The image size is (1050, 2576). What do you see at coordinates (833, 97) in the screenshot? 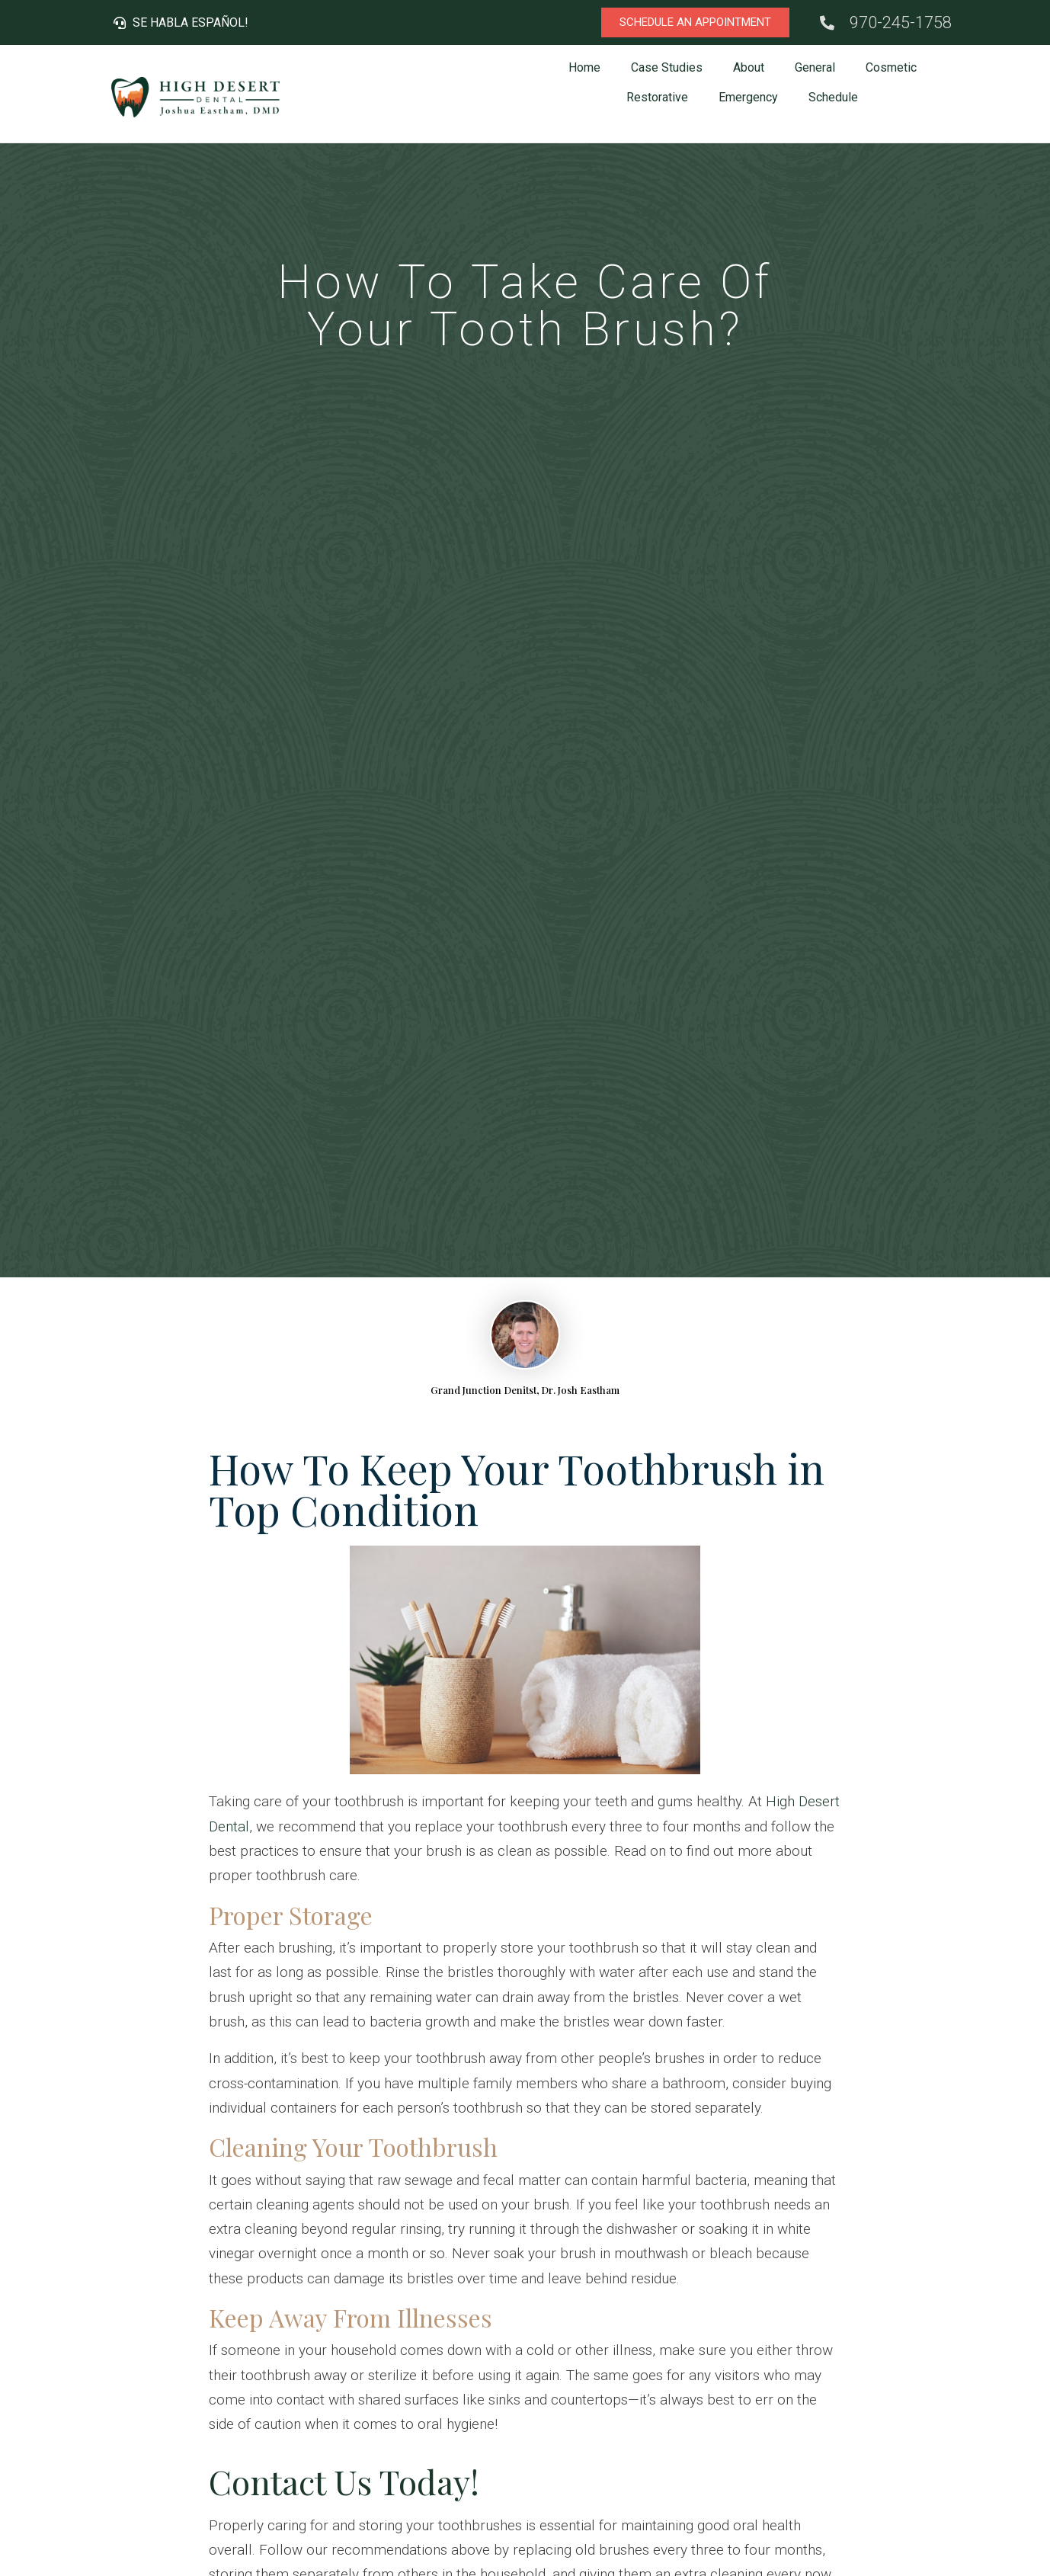
I see `Schedule` at bounding box center [833, 97].